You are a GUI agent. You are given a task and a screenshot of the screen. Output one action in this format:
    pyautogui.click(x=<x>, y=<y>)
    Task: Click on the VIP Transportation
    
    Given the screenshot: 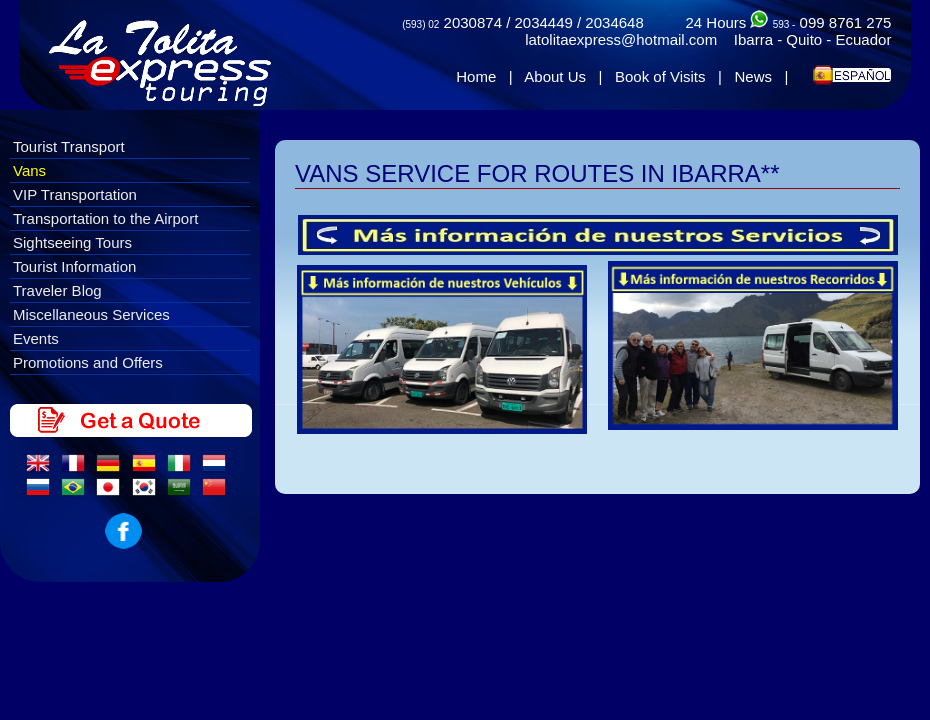 What is the action you would take?
    pyautogui.click(x=75, y=194)
    